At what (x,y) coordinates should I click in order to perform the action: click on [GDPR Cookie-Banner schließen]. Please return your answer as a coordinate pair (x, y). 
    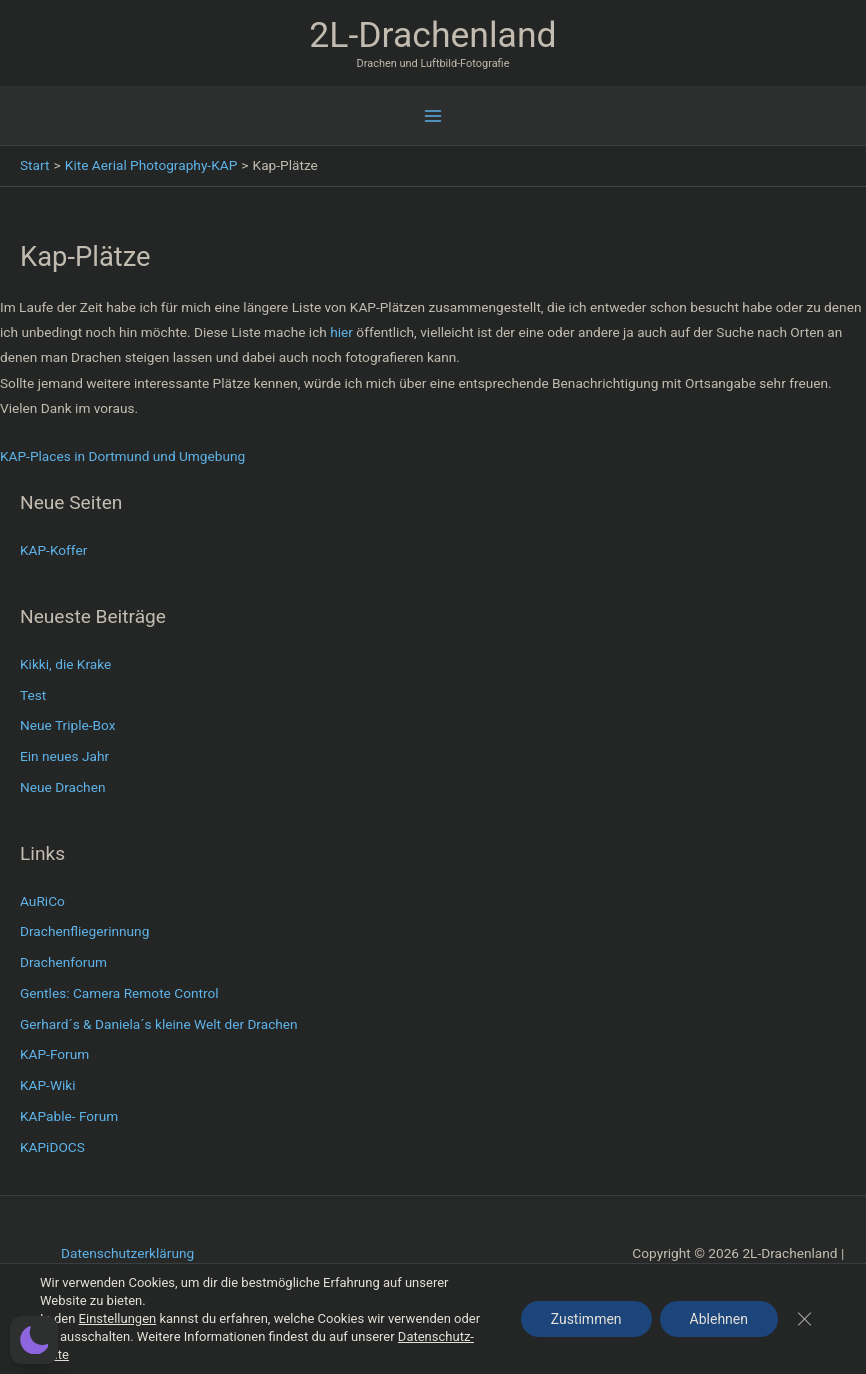
    Looking at the image, I should click on (804, 1319).